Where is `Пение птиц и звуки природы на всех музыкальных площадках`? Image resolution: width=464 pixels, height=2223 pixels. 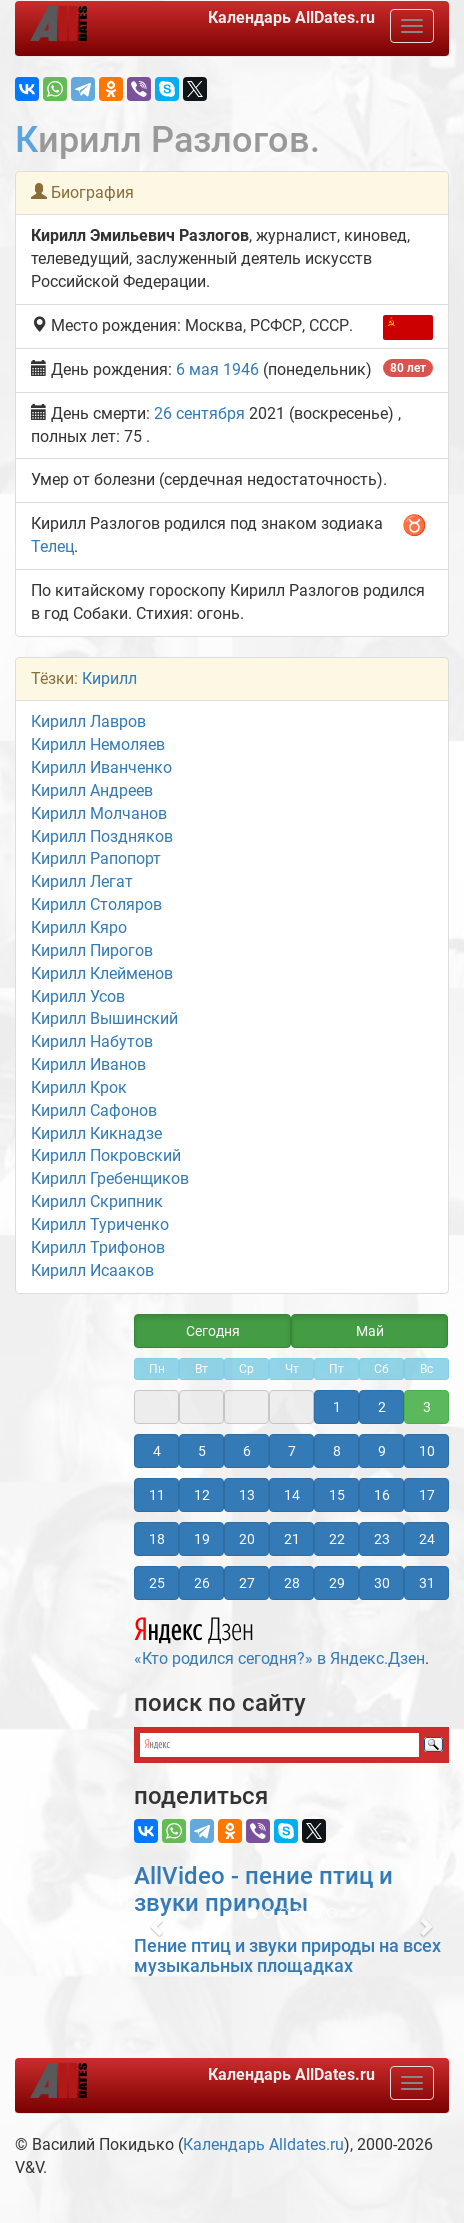 Пение птиц и звуки природы на всех музыкальных площадках is located at coordinates (287, 1955).